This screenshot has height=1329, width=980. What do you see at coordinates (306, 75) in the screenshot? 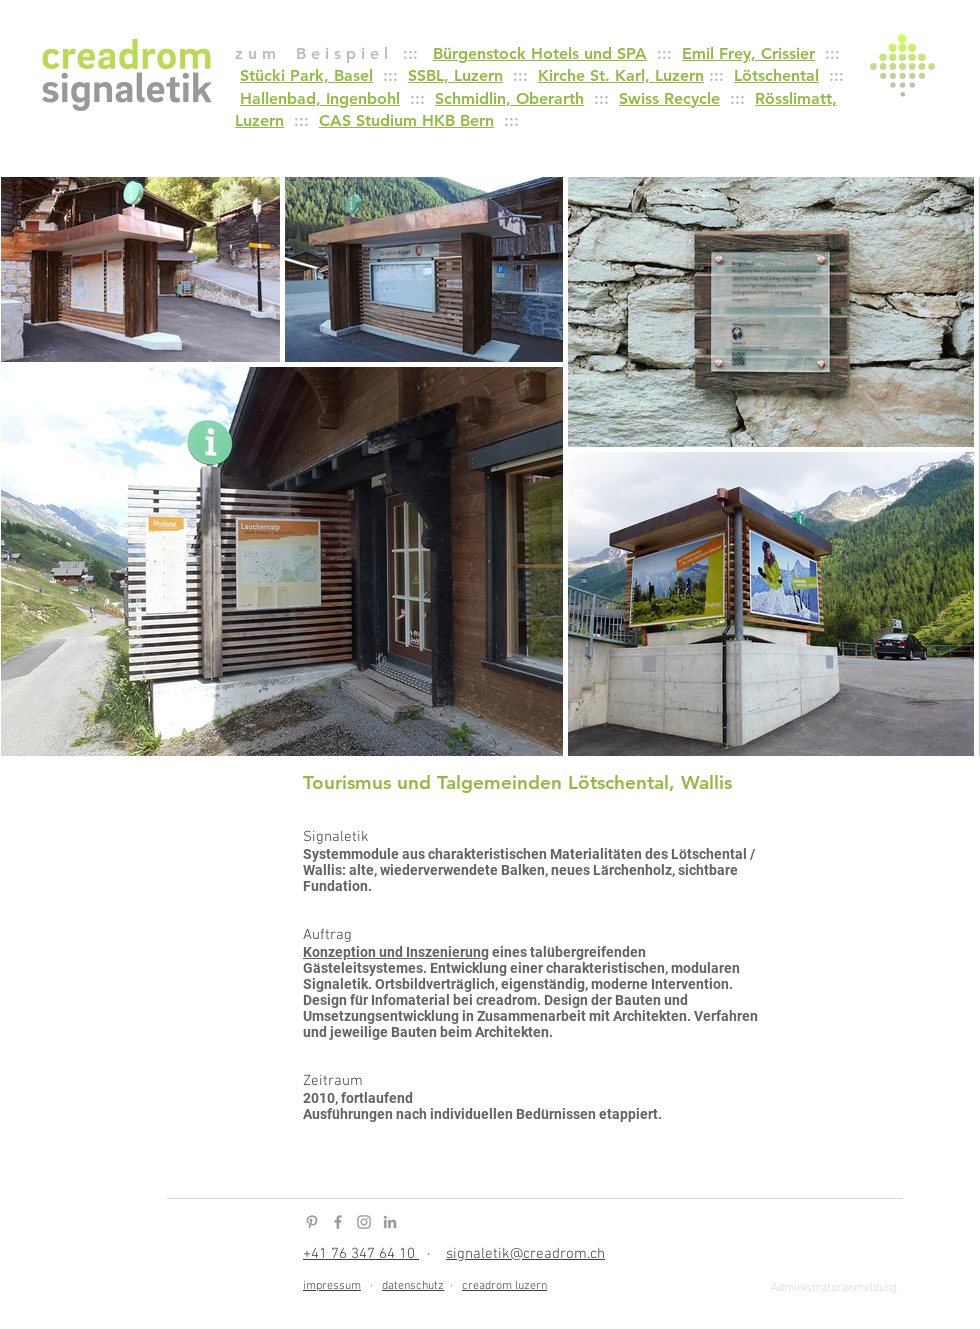
I see `Stücki Park, Basel` at bounding box center [306, 75].